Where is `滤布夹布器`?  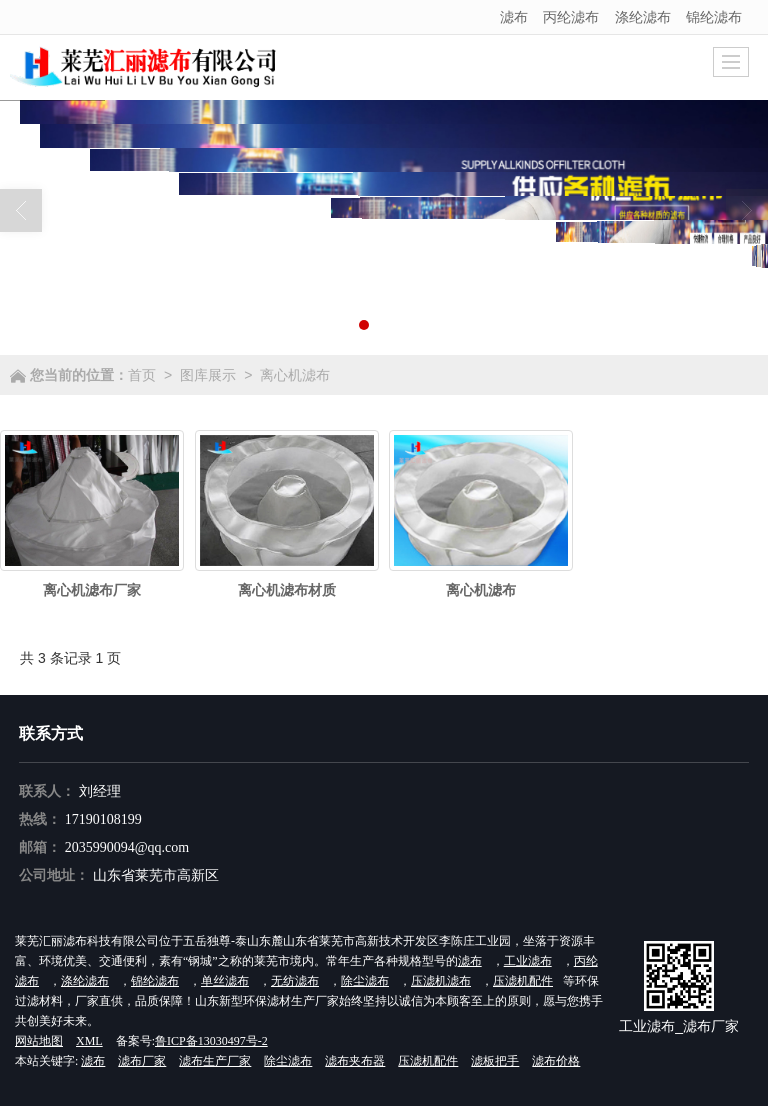 滤布夹布器 is located at coordinates (355, 1061).